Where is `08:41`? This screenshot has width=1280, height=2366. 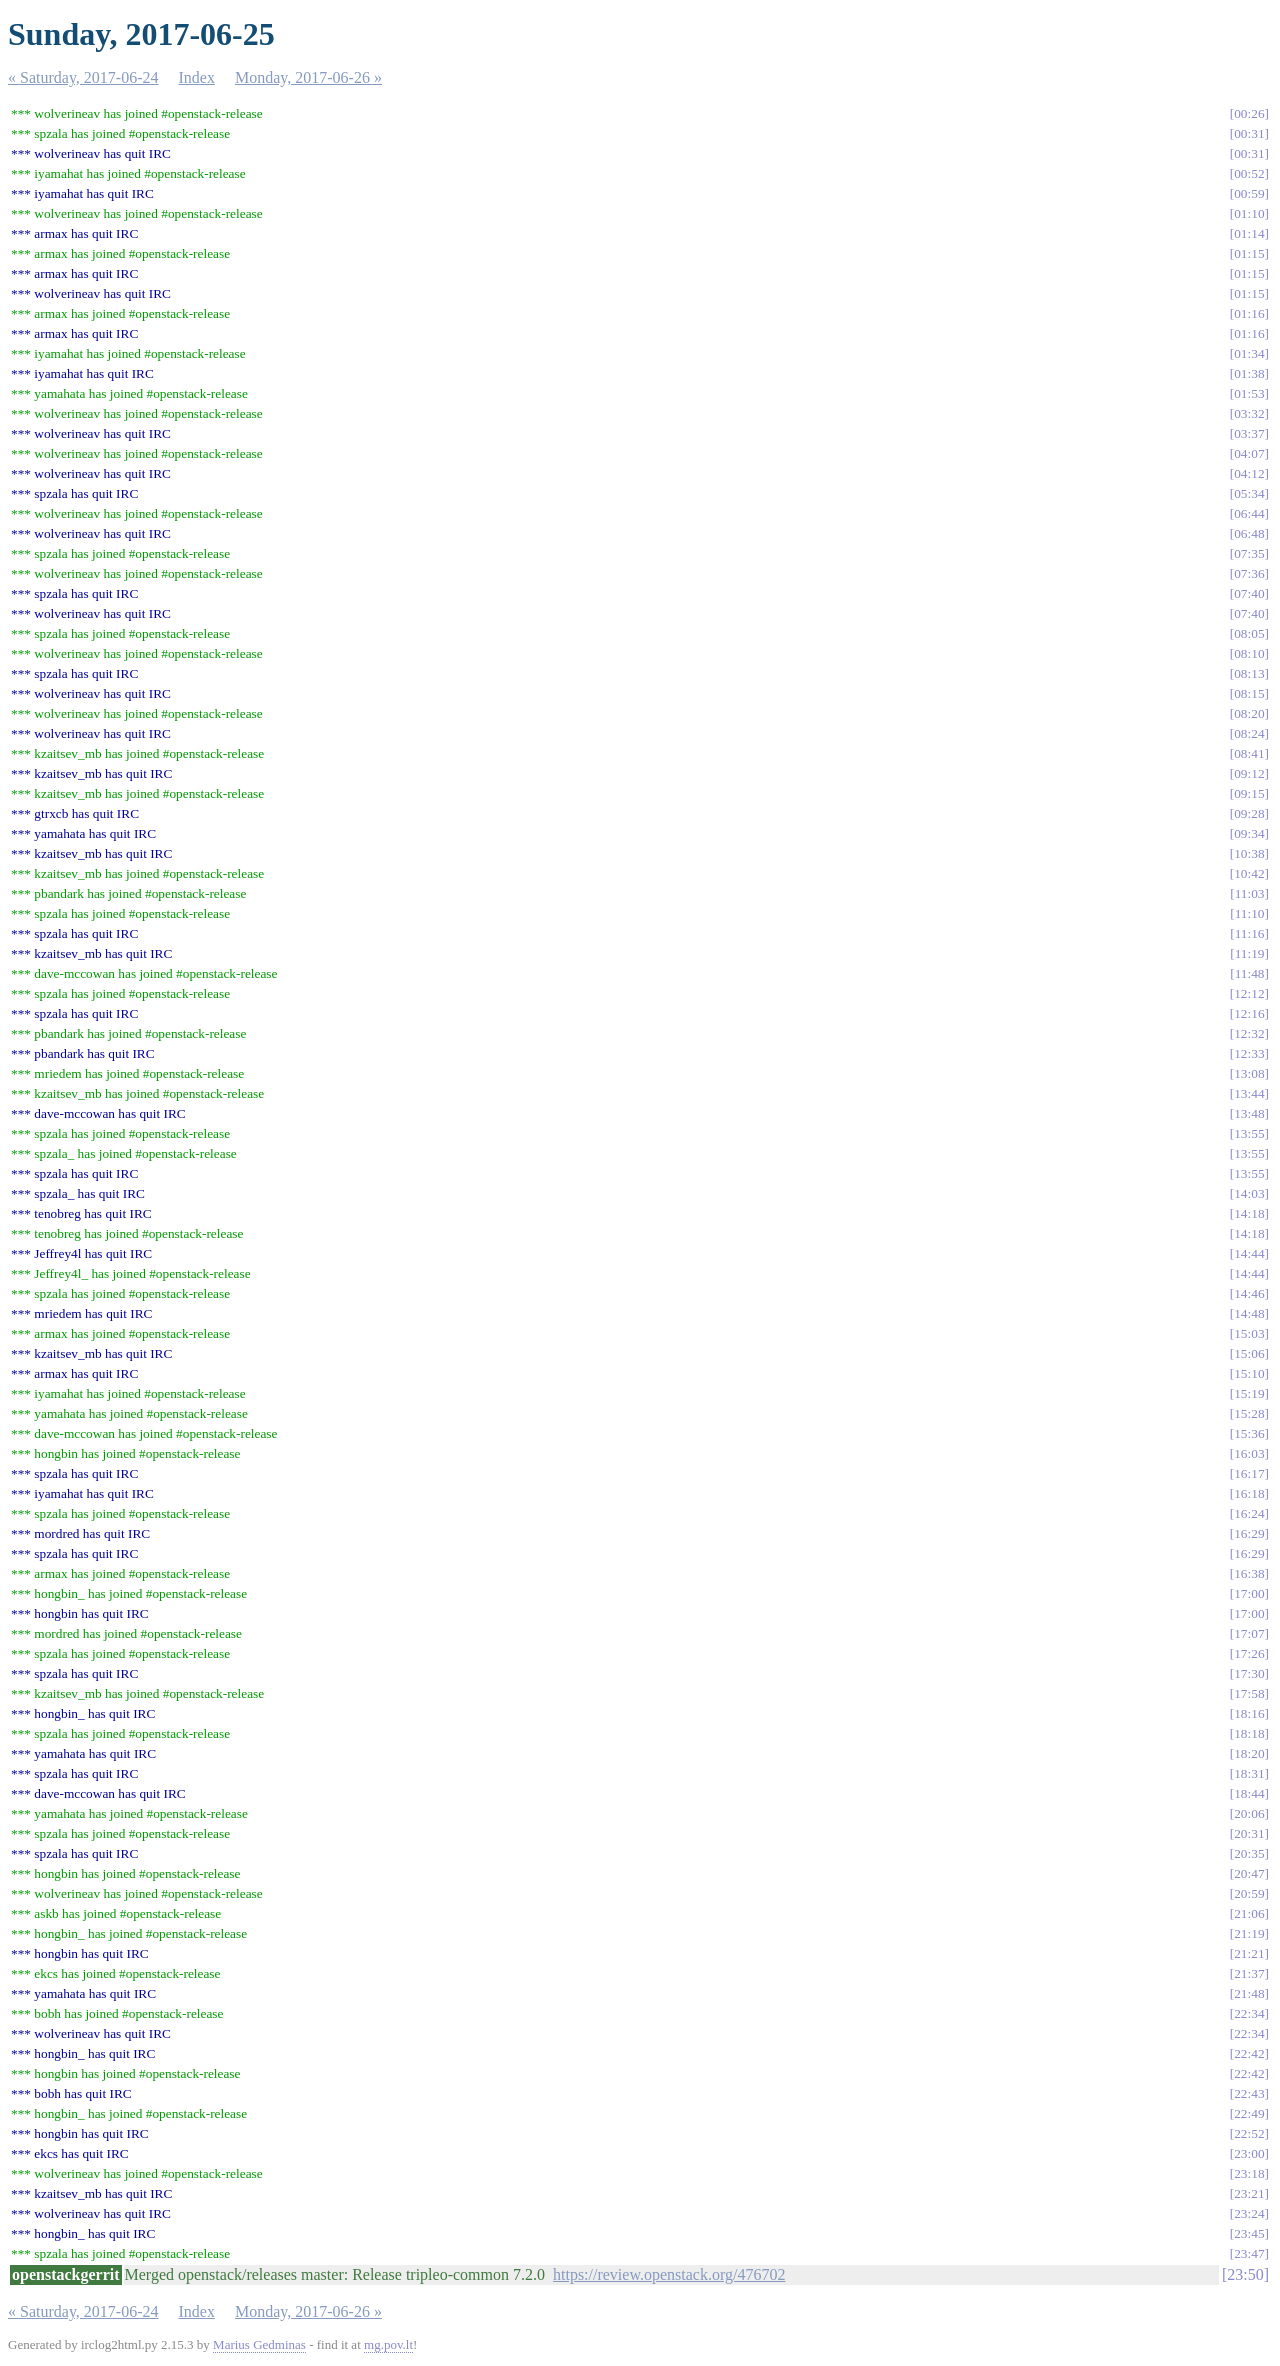 08:41 is located at coordinates (1249, 753).